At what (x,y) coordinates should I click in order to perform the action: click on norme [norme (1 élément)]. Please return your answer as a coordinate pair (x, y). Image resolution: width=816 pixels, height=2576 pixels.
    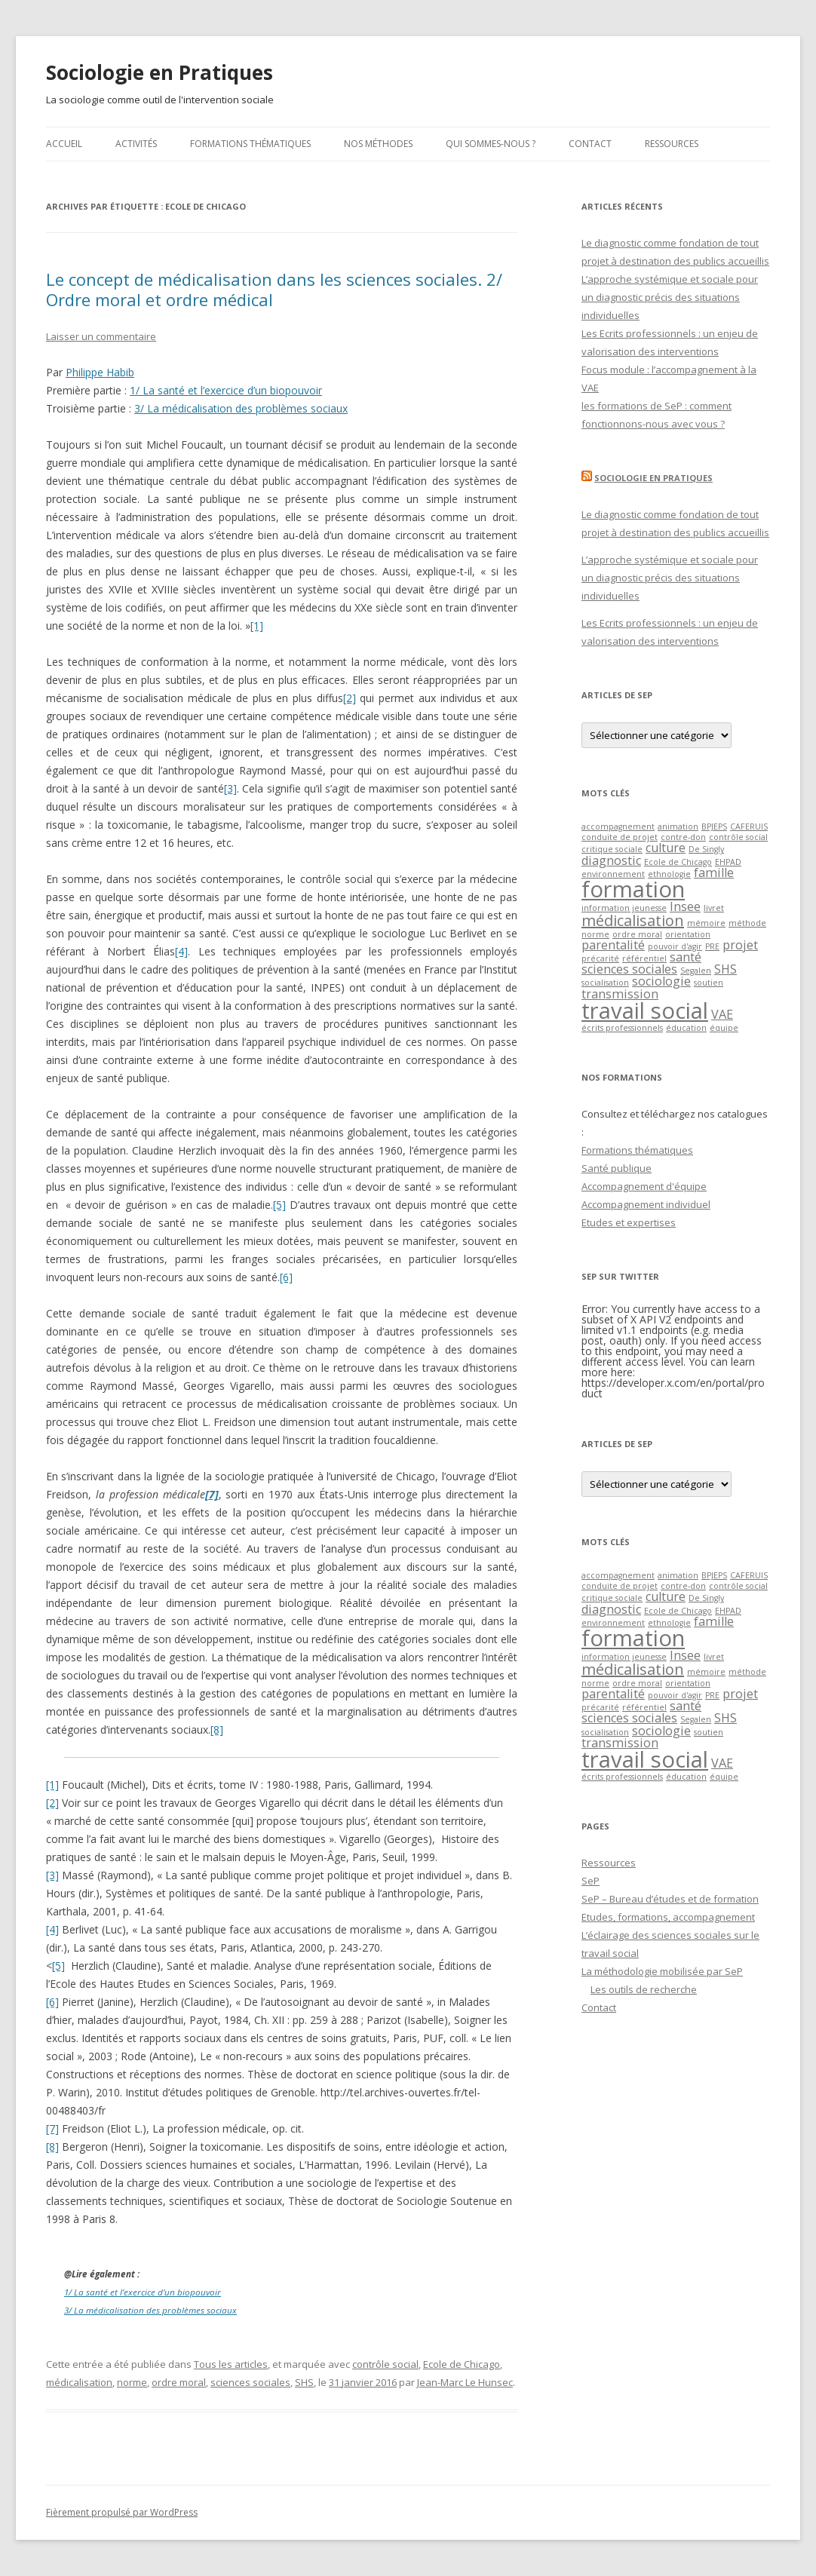
    Looking at the image, I should click on (595, 934).